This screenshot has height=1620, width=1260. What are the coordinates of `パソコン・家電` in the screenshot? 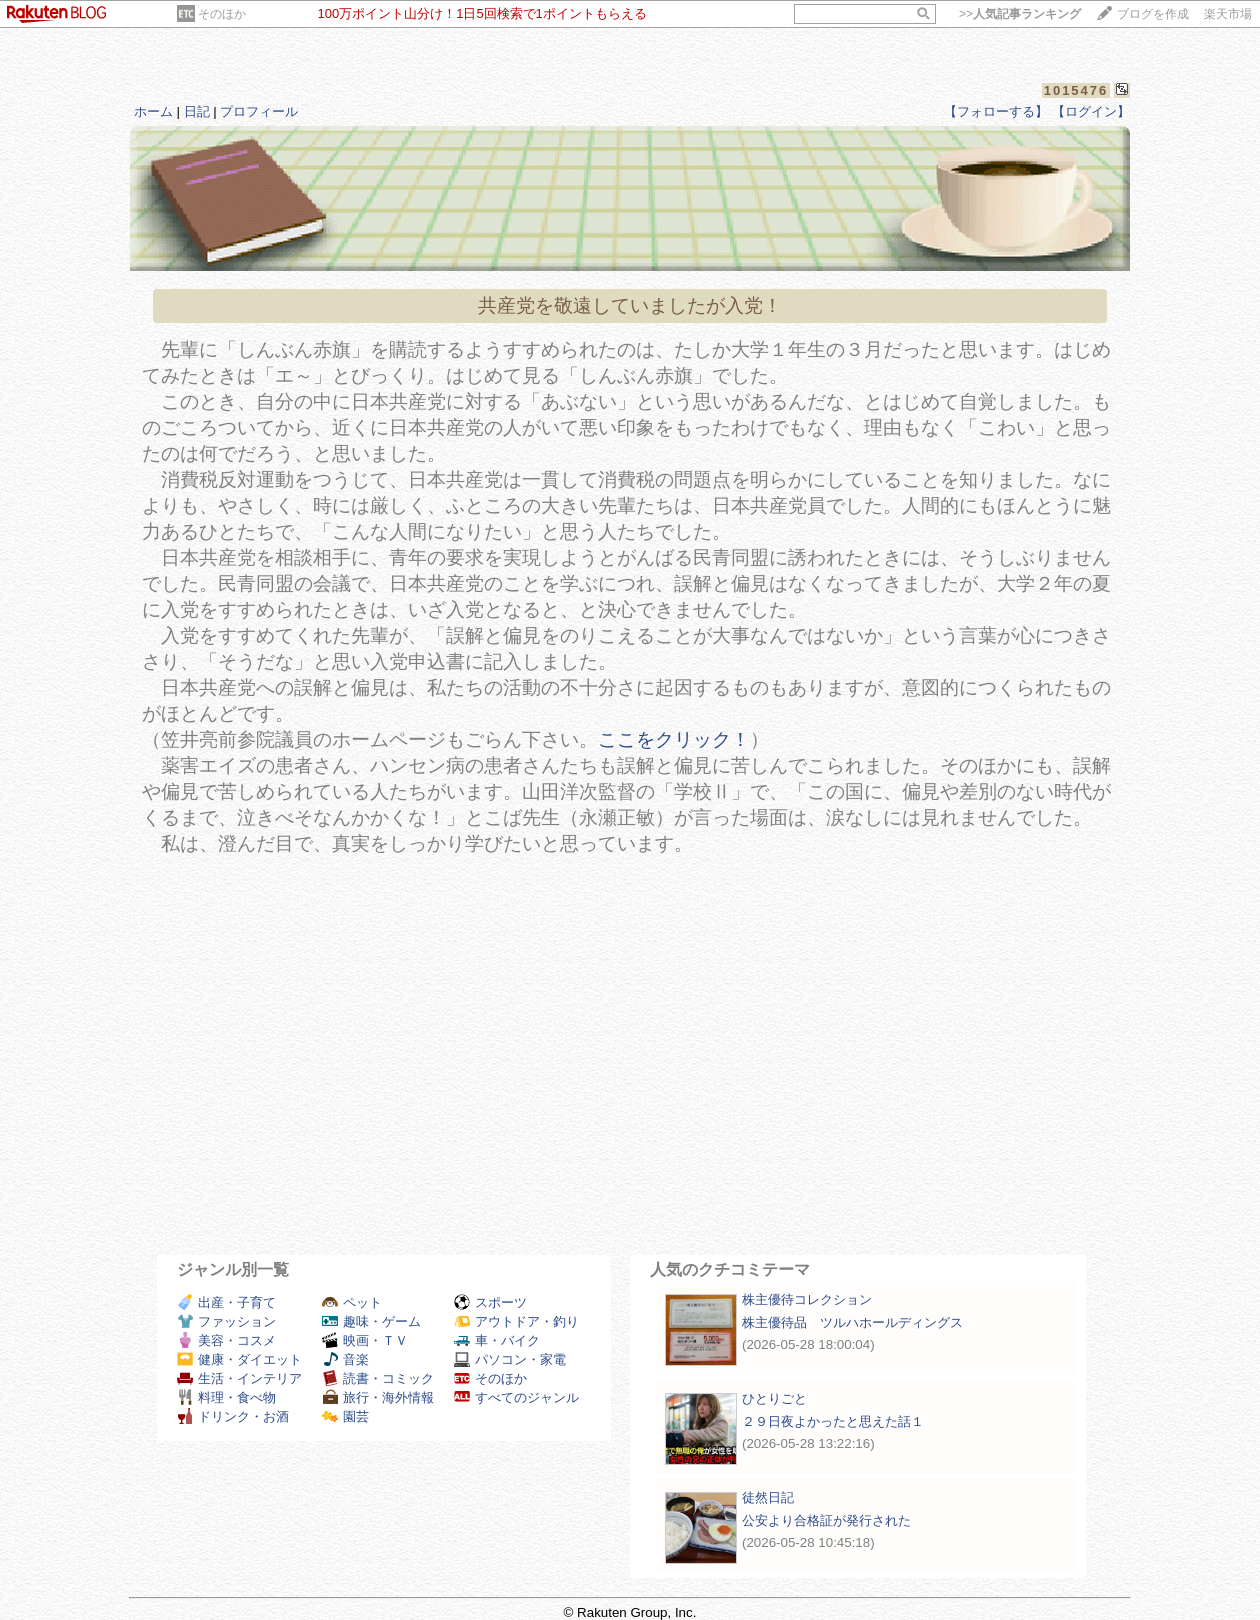 It's located at (510, 1359).